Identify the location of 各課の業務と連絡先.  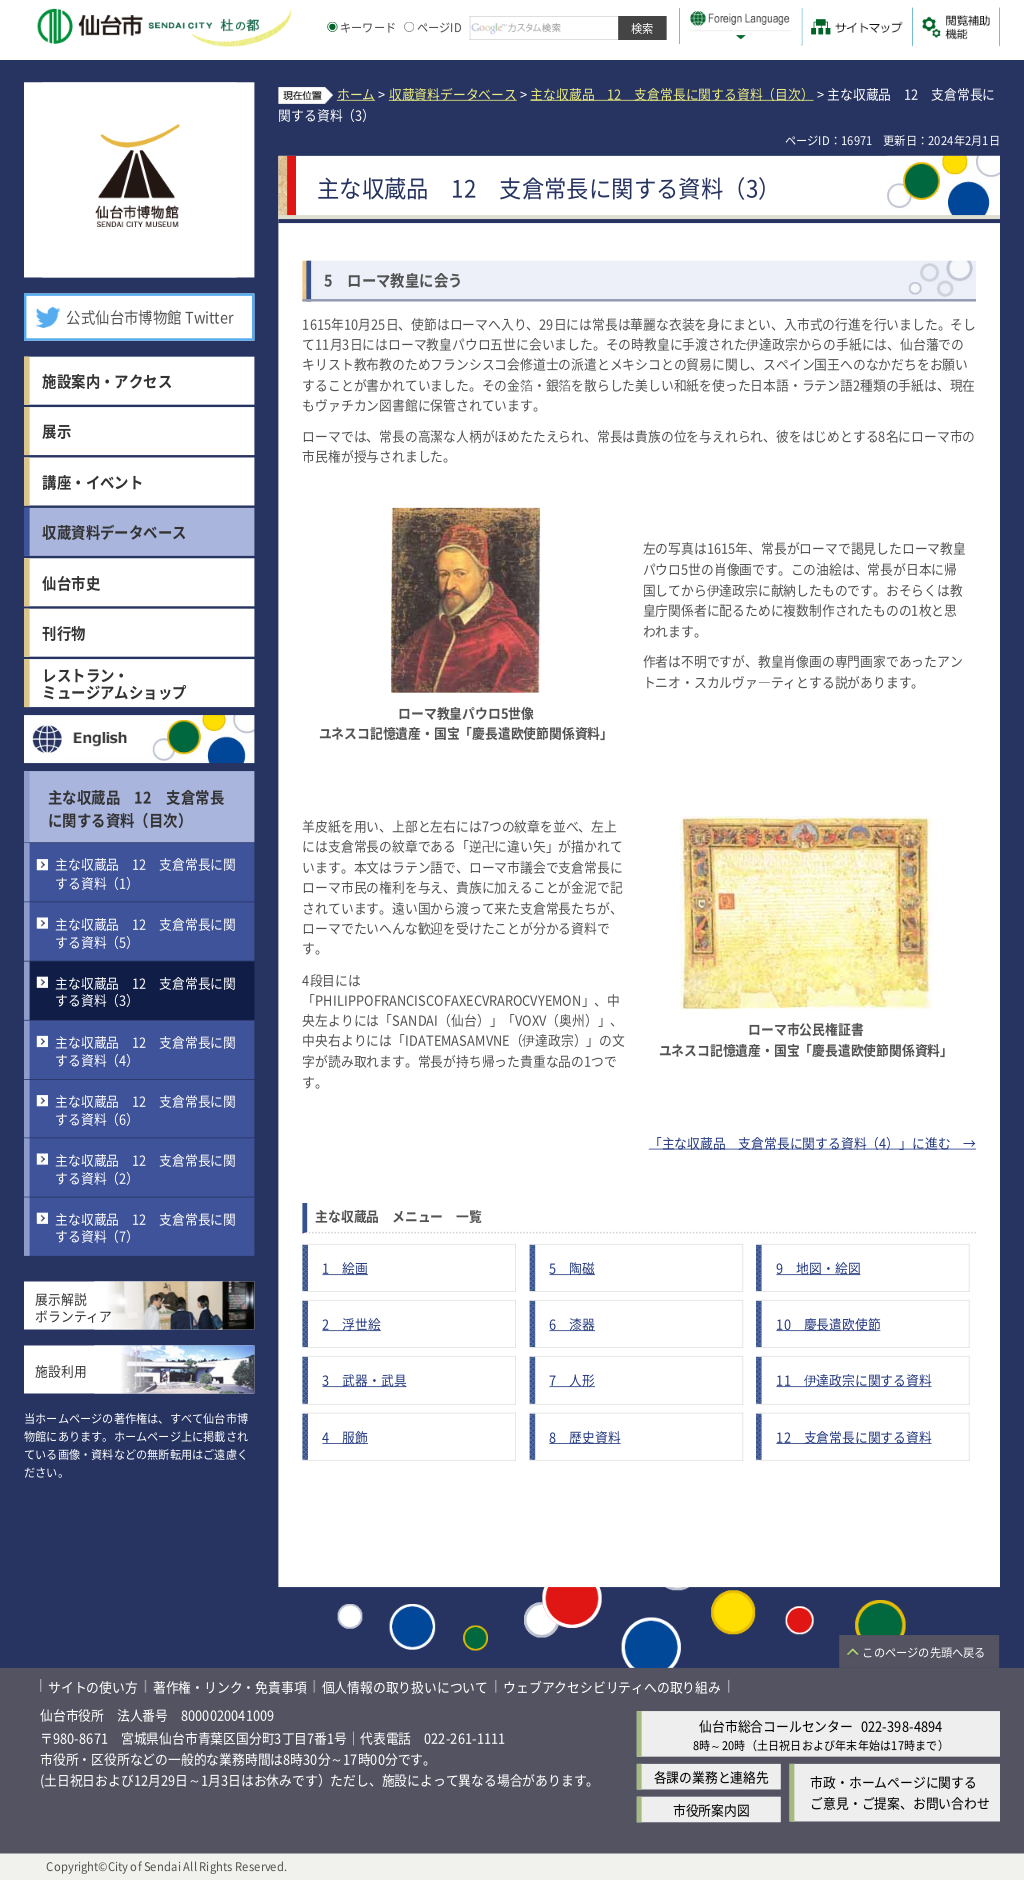
(711, 1776).